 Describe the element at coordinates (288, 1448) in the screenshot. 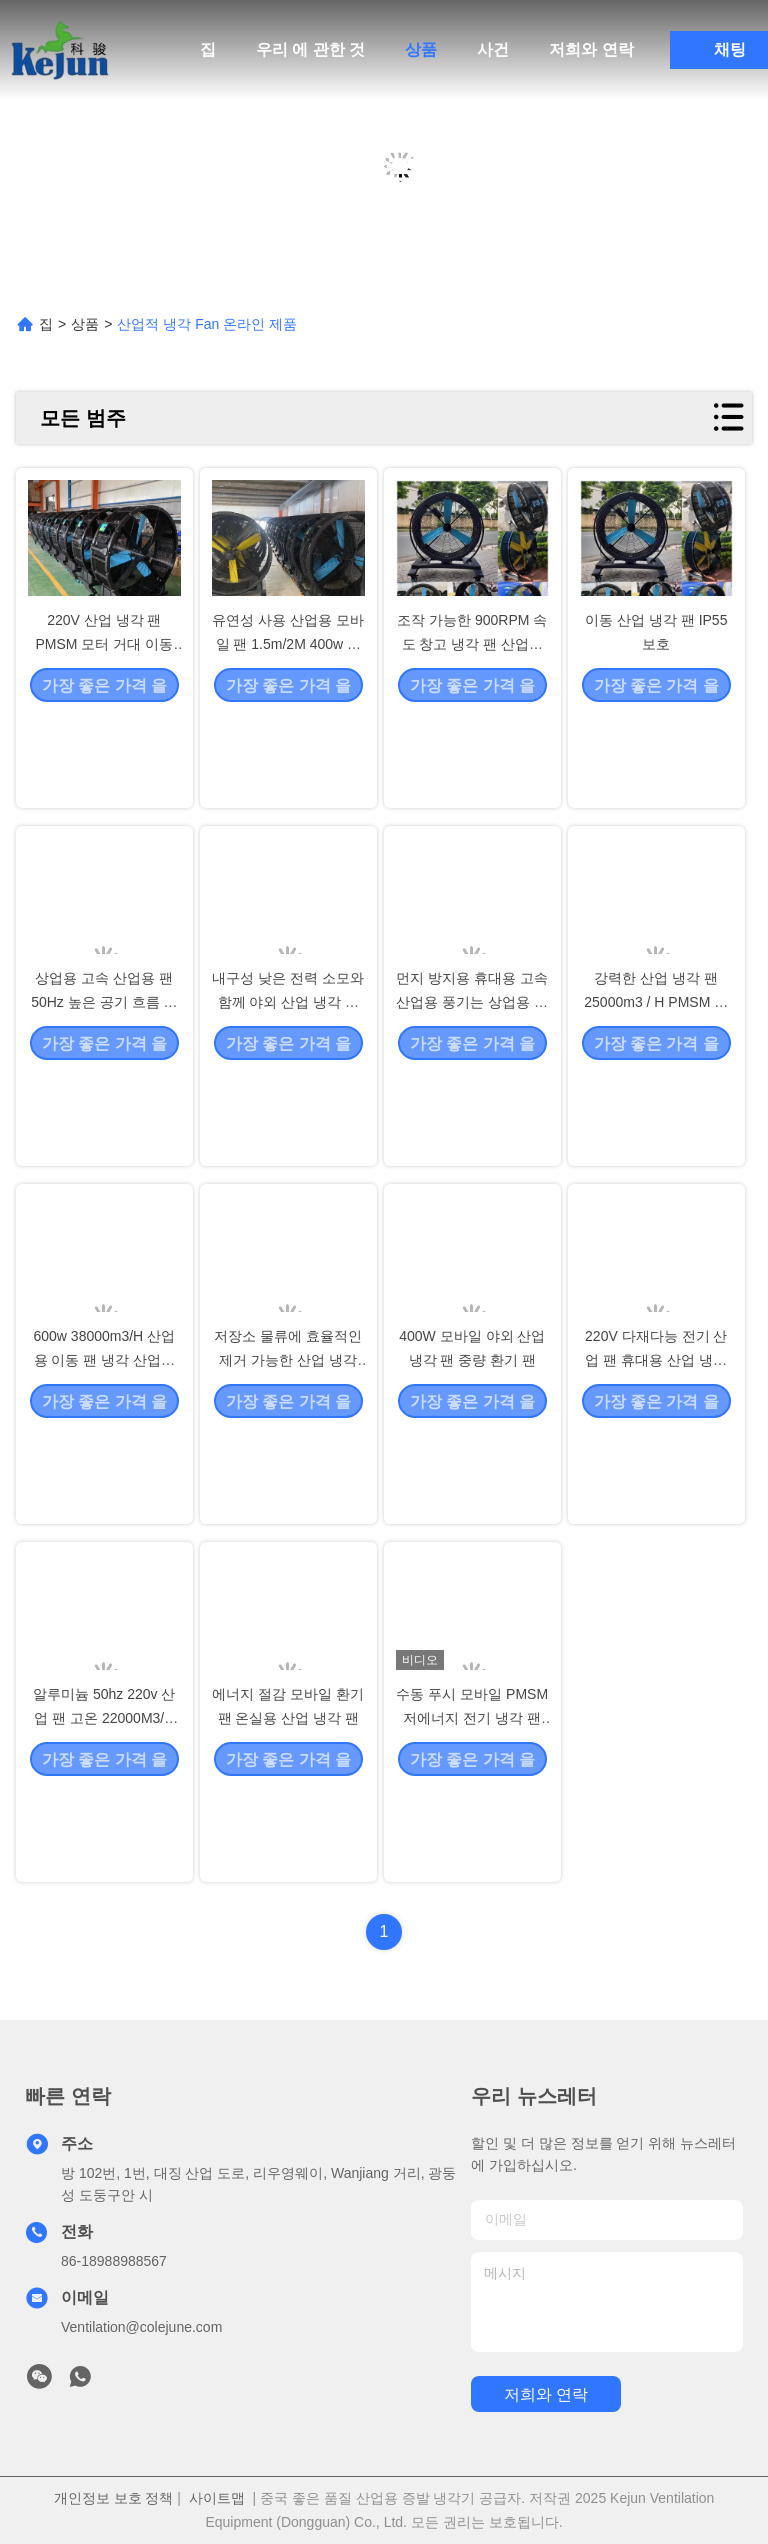

I see `저장소 물류에 효율적인 제거 가능한 산업 냉각 팬` at that location.